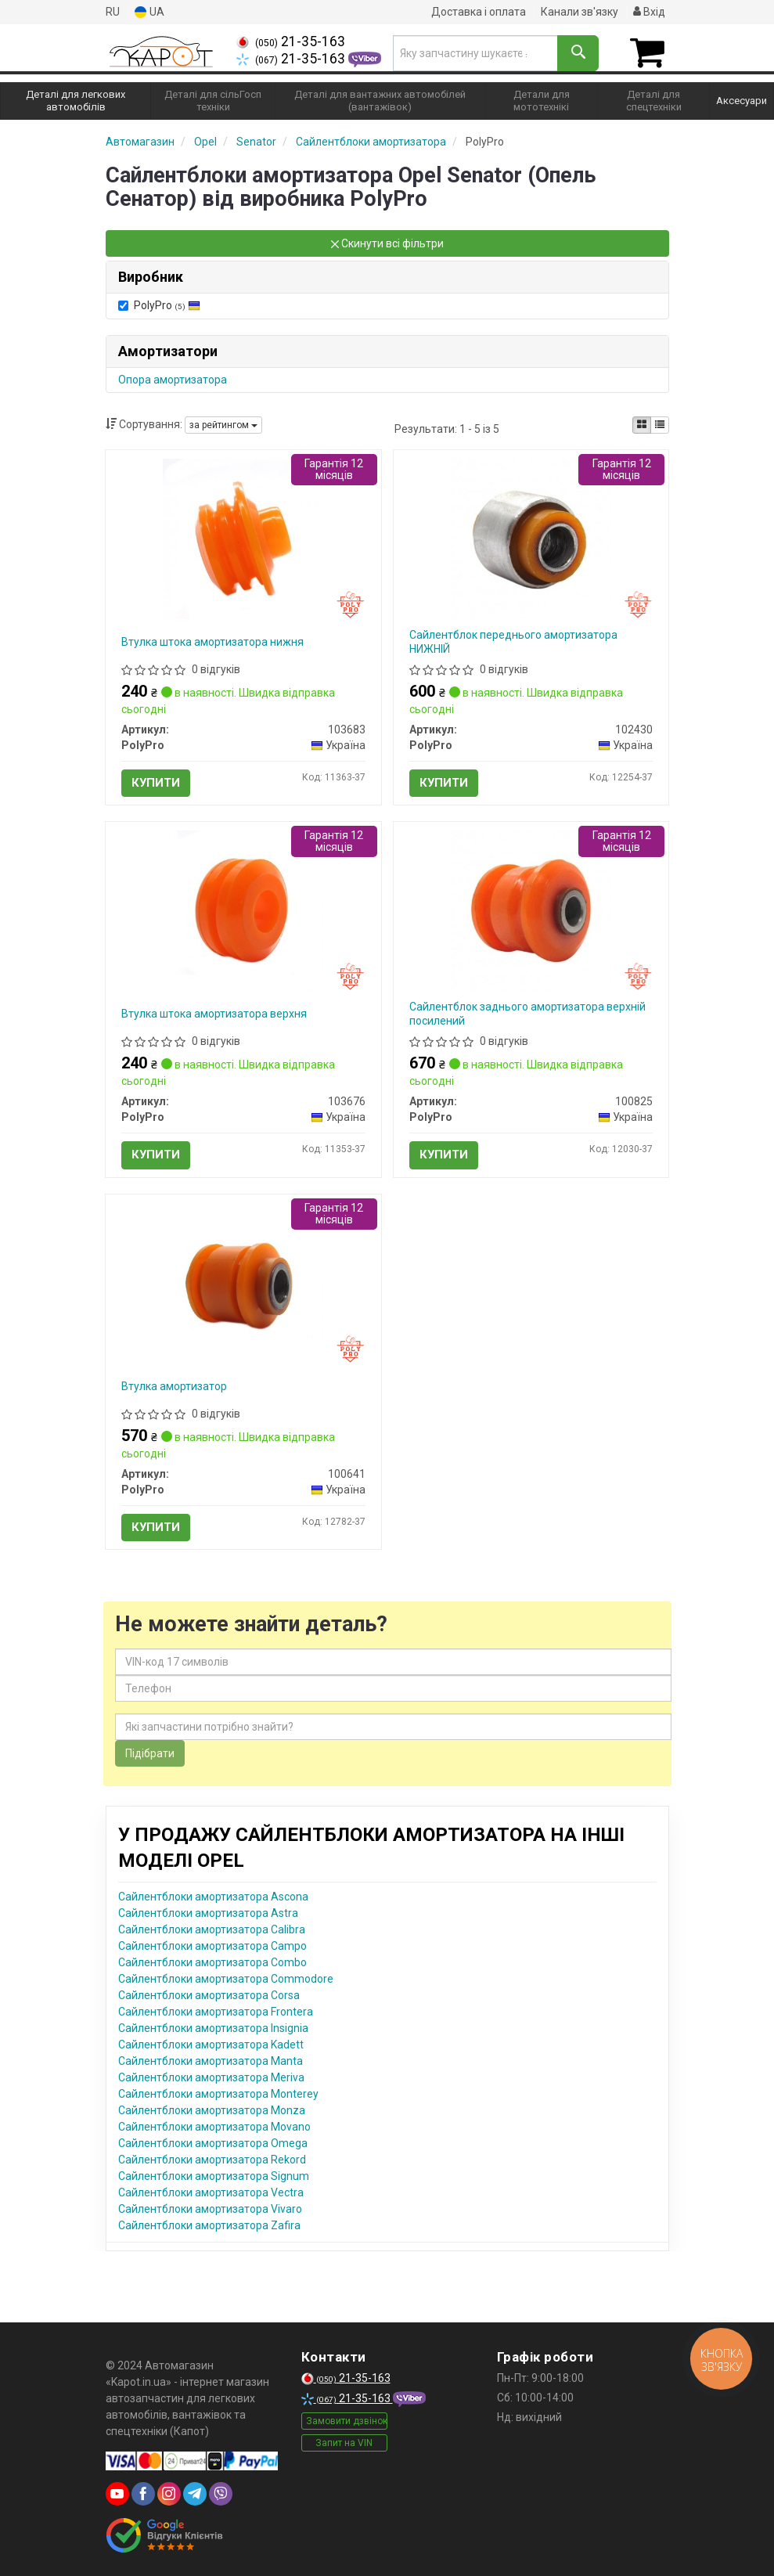  Describe the element at coordinates (211, 2044) in the screenshot. I see `Сайлентблоки амортизатора Kadett` at that location.